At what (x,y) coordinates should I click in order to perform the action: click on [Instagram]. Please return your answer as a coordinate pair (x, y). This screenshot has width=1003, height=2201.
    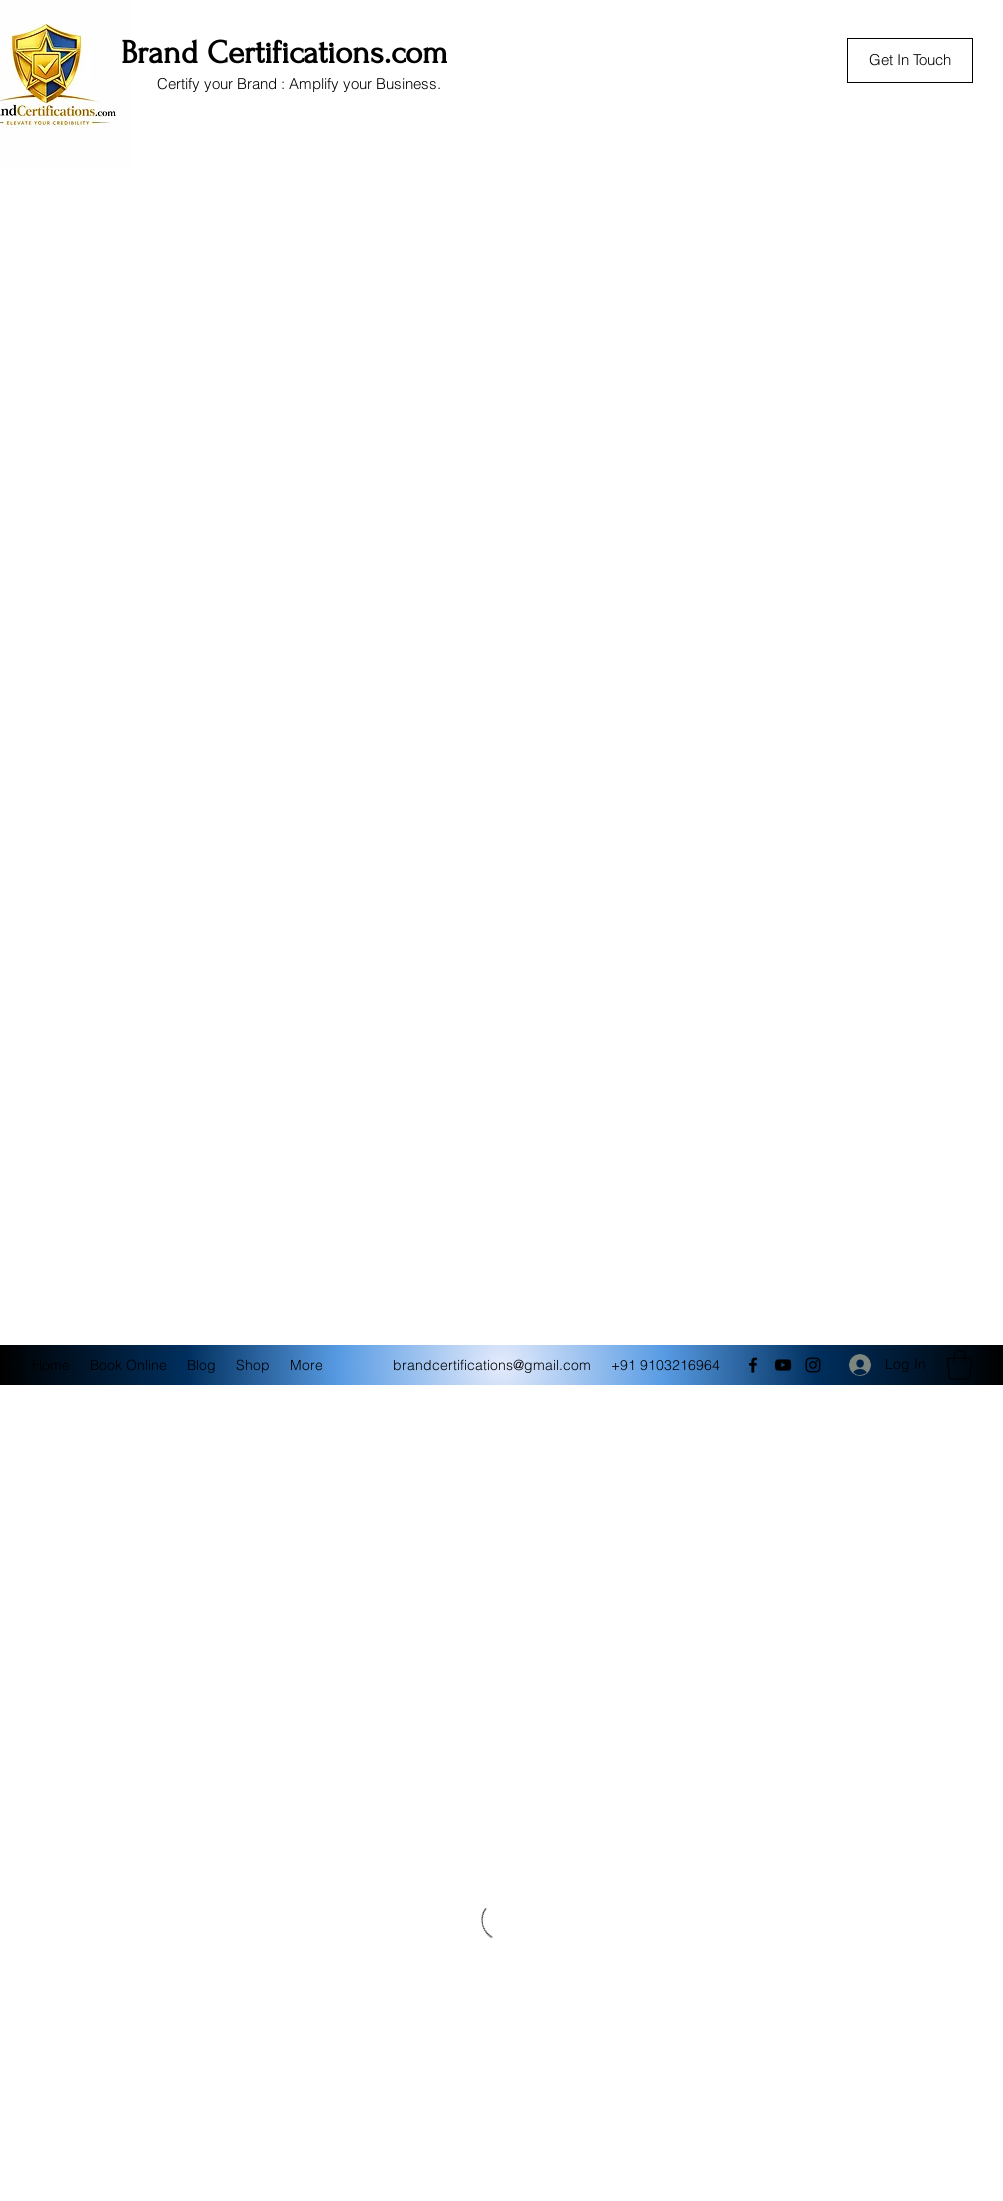
    Looking at the image, I should click on (813, 1365).